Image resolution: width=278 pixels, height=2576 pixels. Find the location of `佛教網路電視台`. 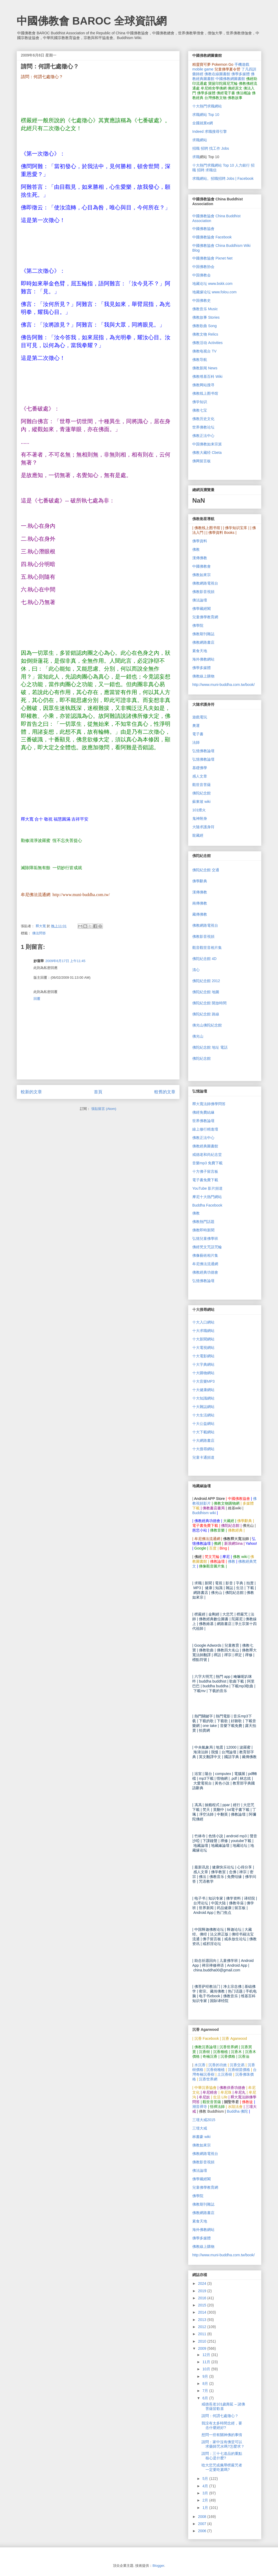

佛教網路電視台 is located at coordinates (205, 583).